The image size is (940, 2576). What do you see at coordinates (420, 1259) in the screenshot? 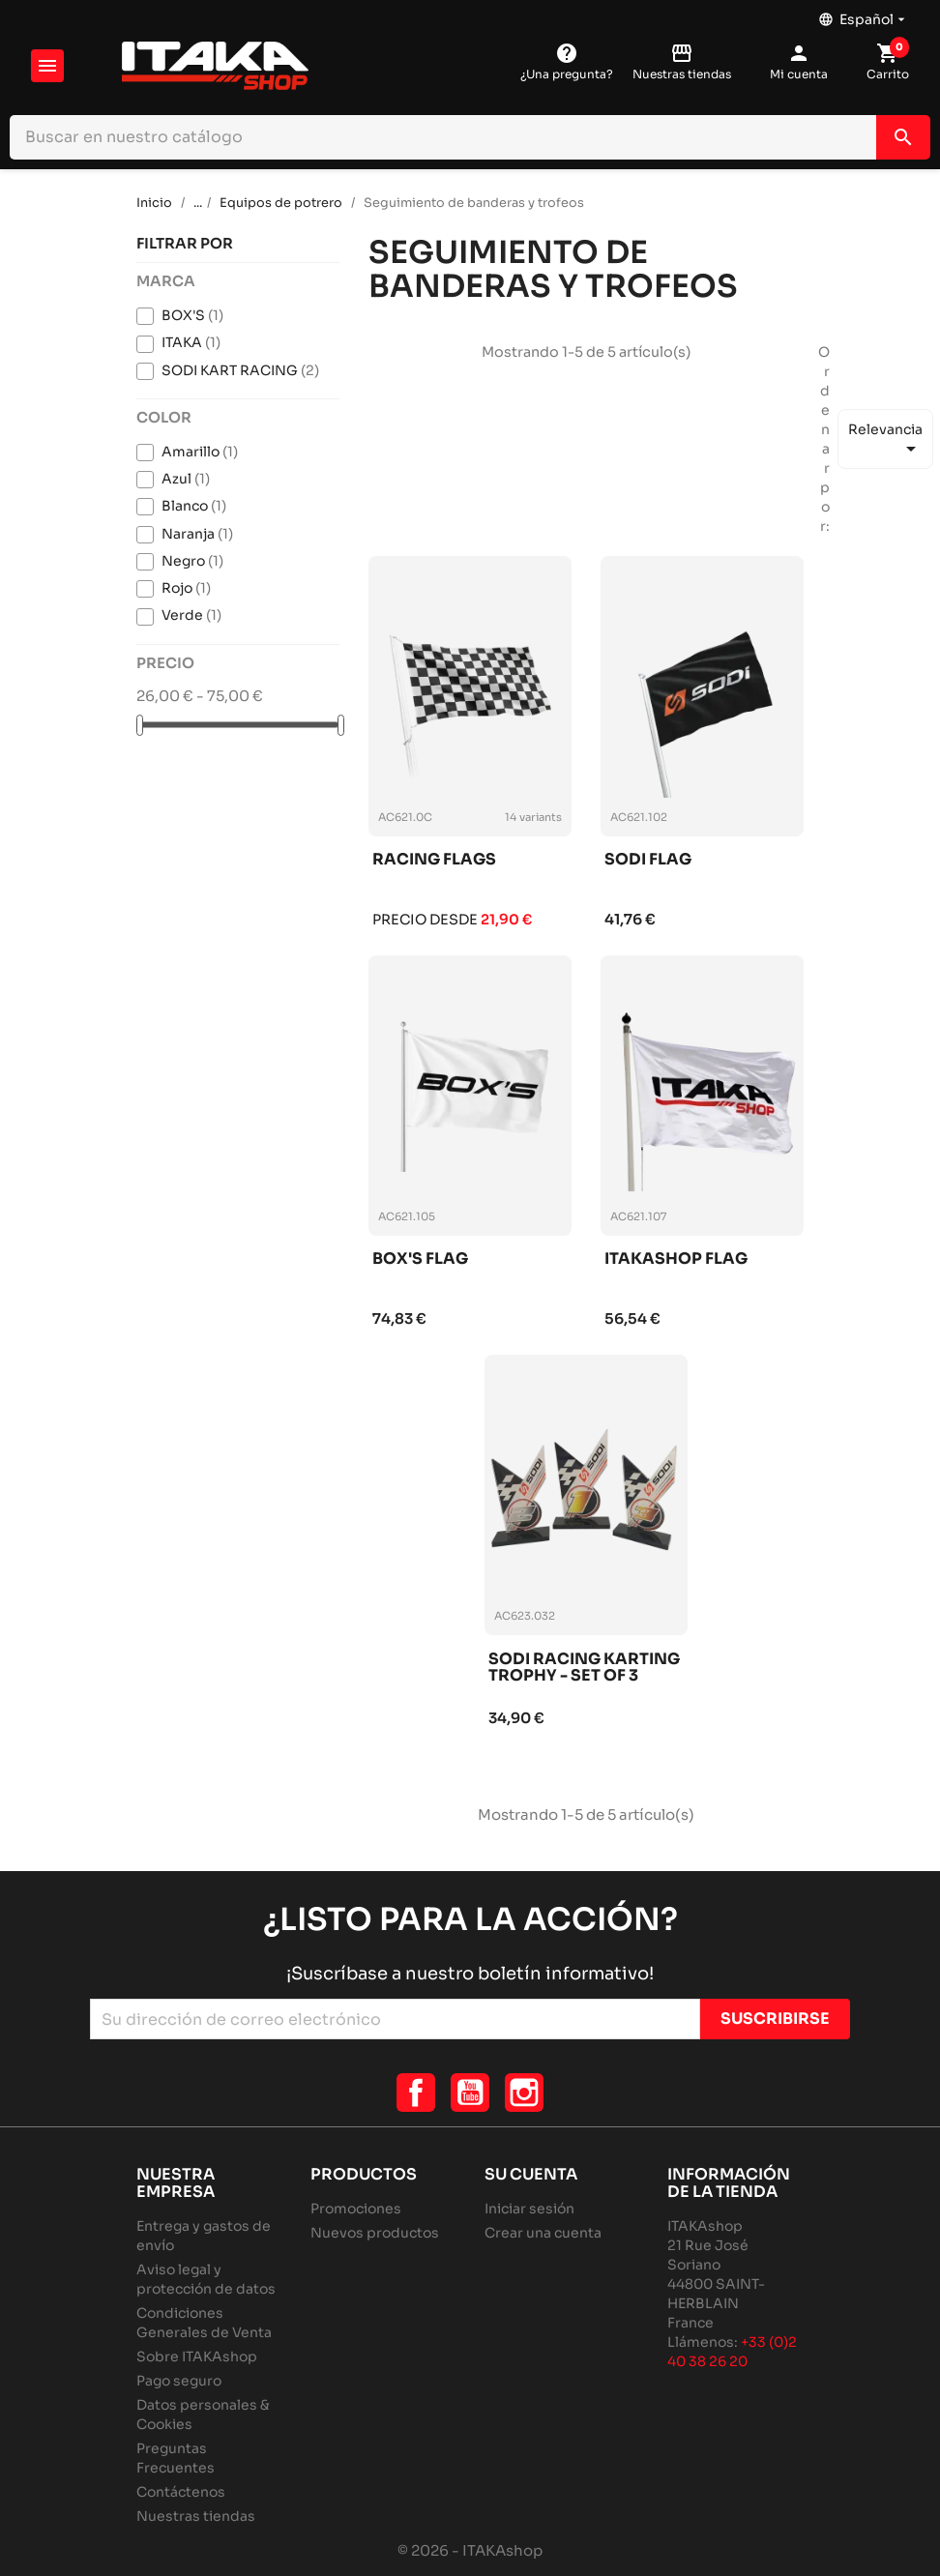
I see `Box's flag` at bounding box center [420, 1259].